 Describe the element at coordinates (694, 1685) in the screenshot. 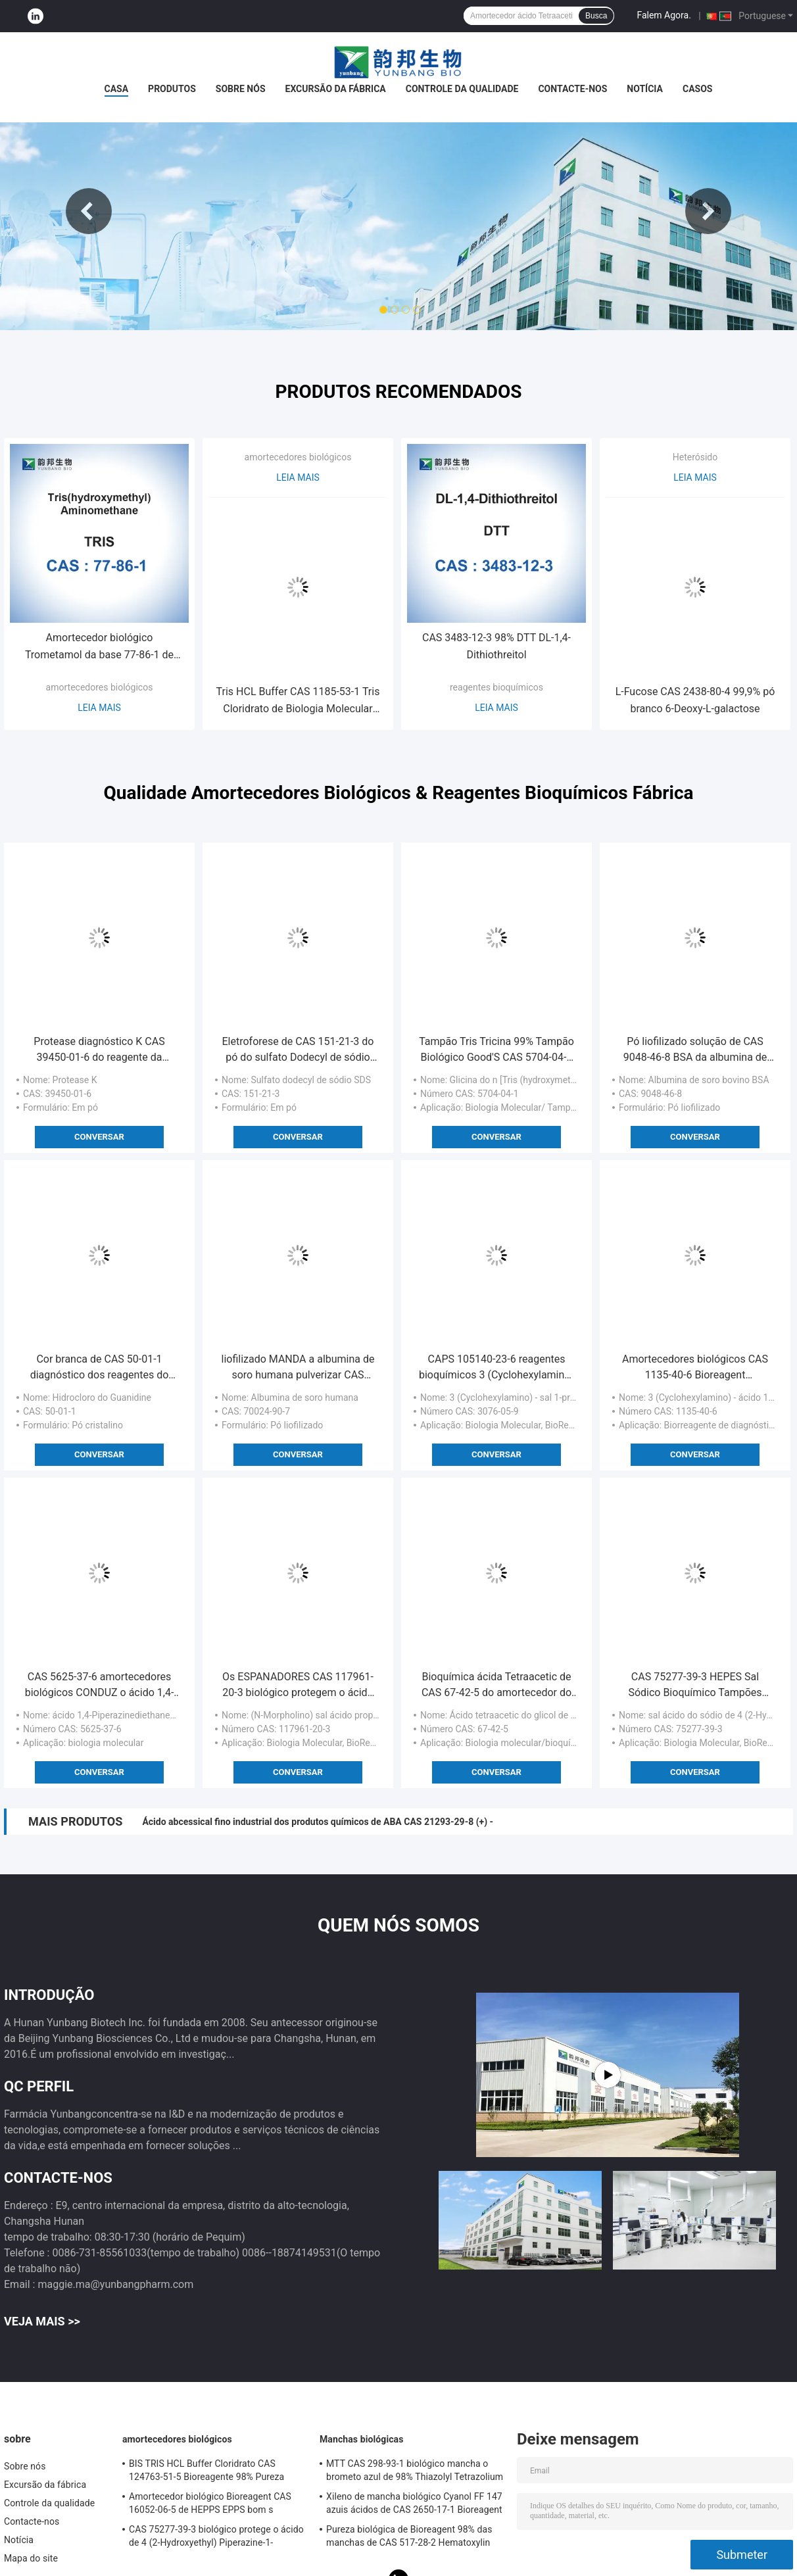

I see `CAS 75277-39-3 HEPES Sal Sódico Bioquímico Tampões Bioquímicos` at that location.